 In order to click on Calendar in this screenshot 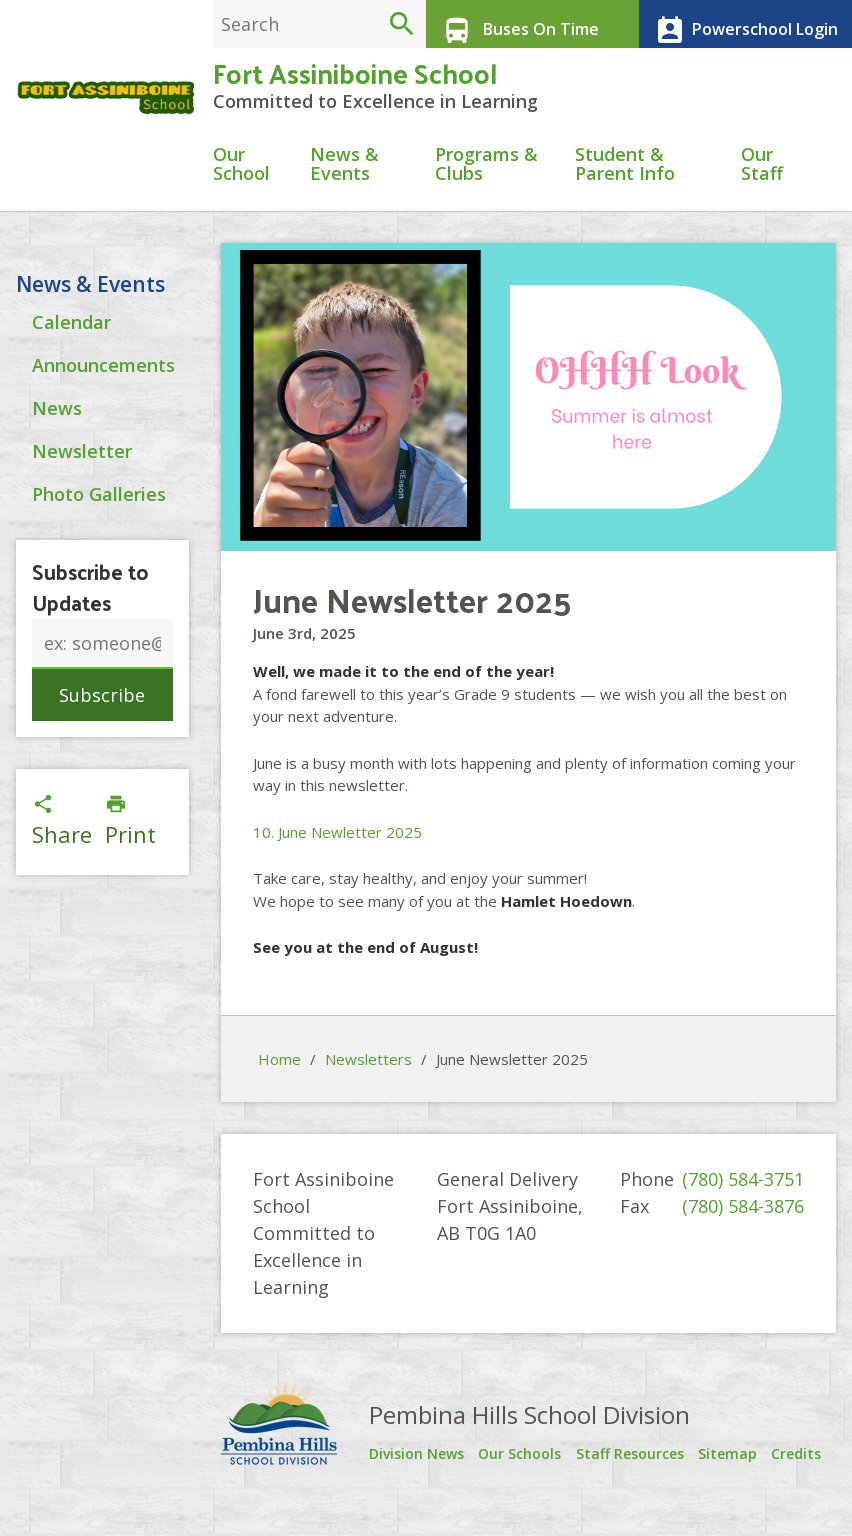, I will do `click(71, 384)`.